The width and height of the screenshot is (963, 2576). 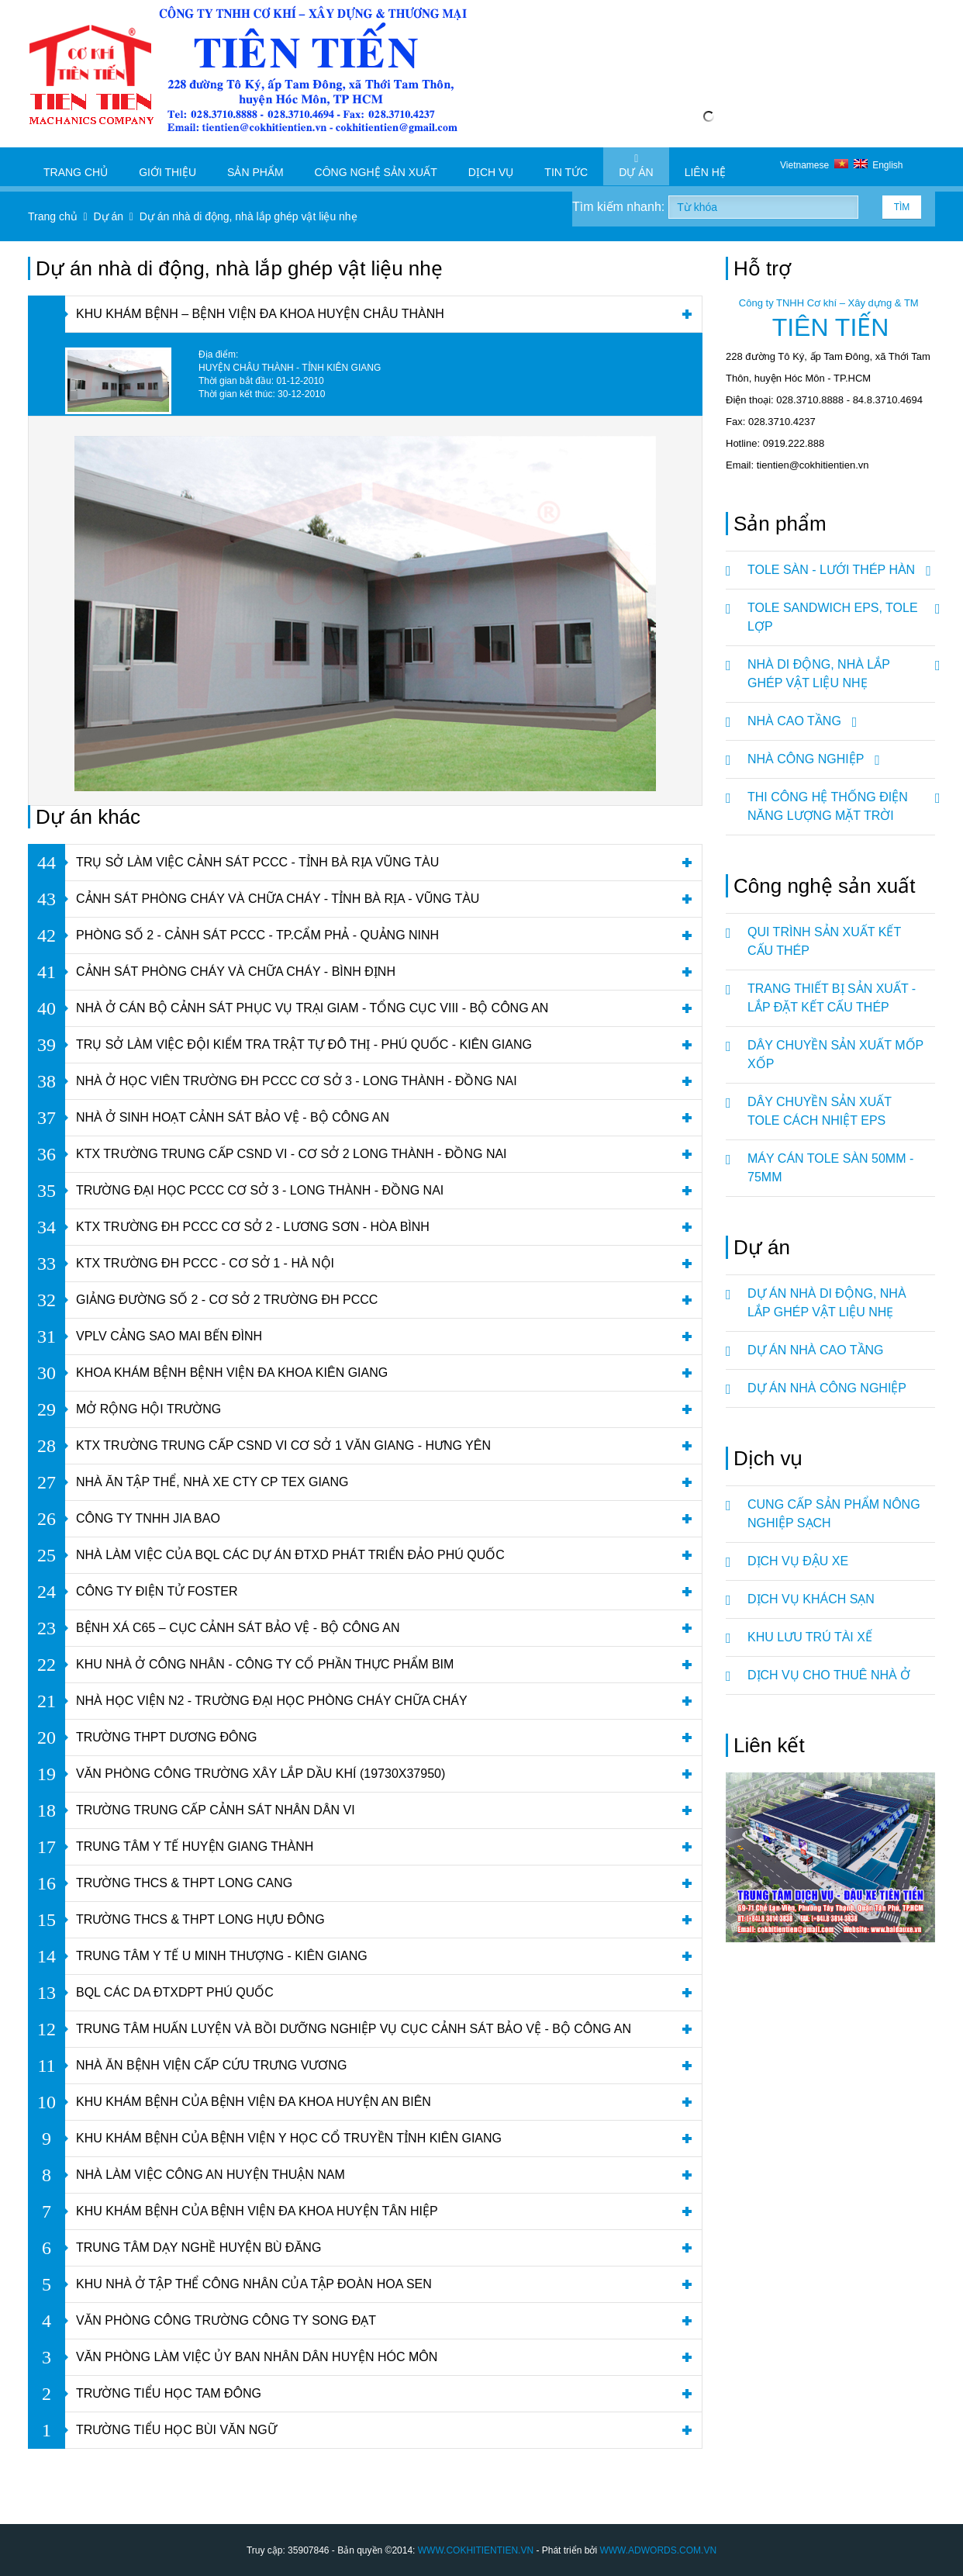 I want to click on Công nghệ sản xuất, so click(x=376, y=166).